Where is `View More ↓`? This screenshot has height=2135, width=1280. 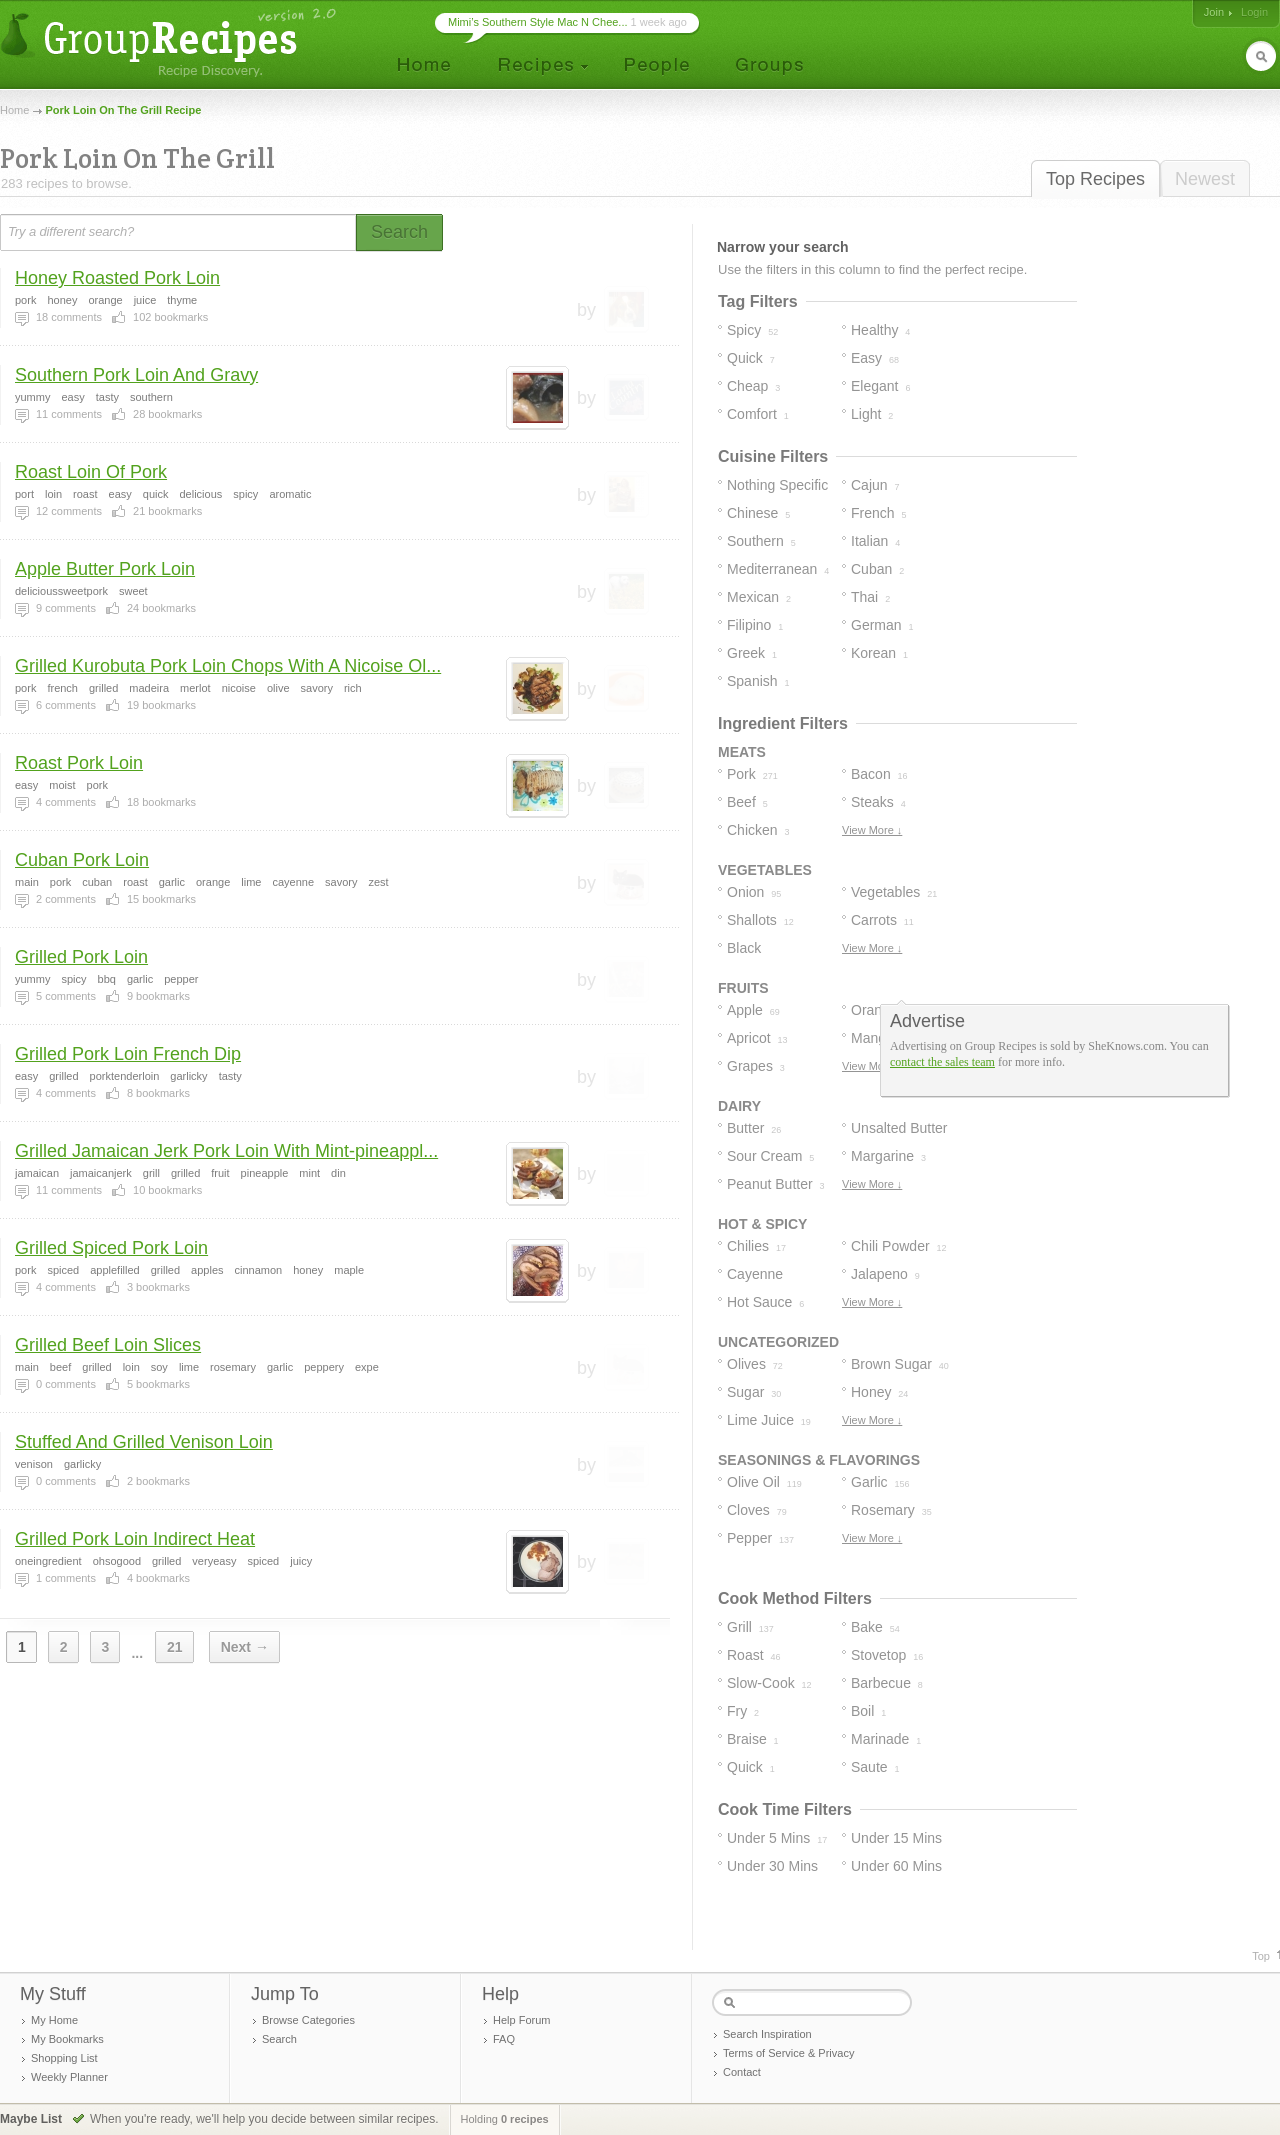 View More ↓ is located at coordinates (872, 830).